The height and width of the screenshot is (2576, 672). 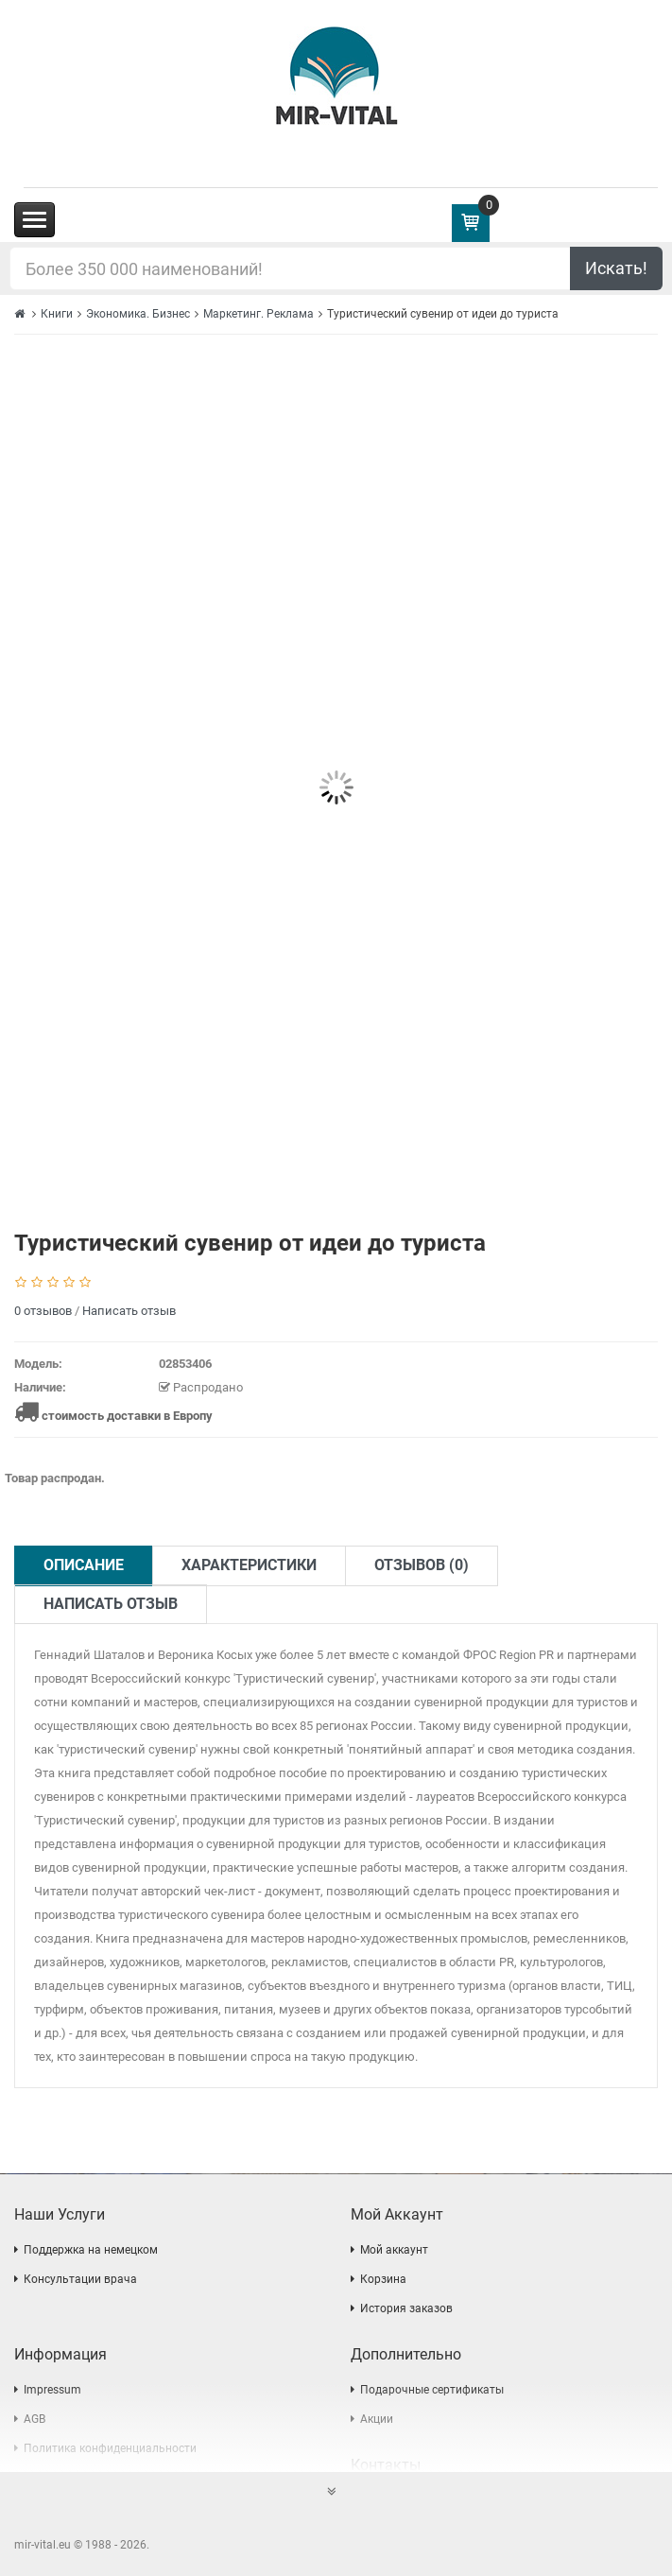 What do you see at coordinates (432, 2389) in the screenshot?
I see `Подарочные сертификаты` at bounding box center [432, 2389].